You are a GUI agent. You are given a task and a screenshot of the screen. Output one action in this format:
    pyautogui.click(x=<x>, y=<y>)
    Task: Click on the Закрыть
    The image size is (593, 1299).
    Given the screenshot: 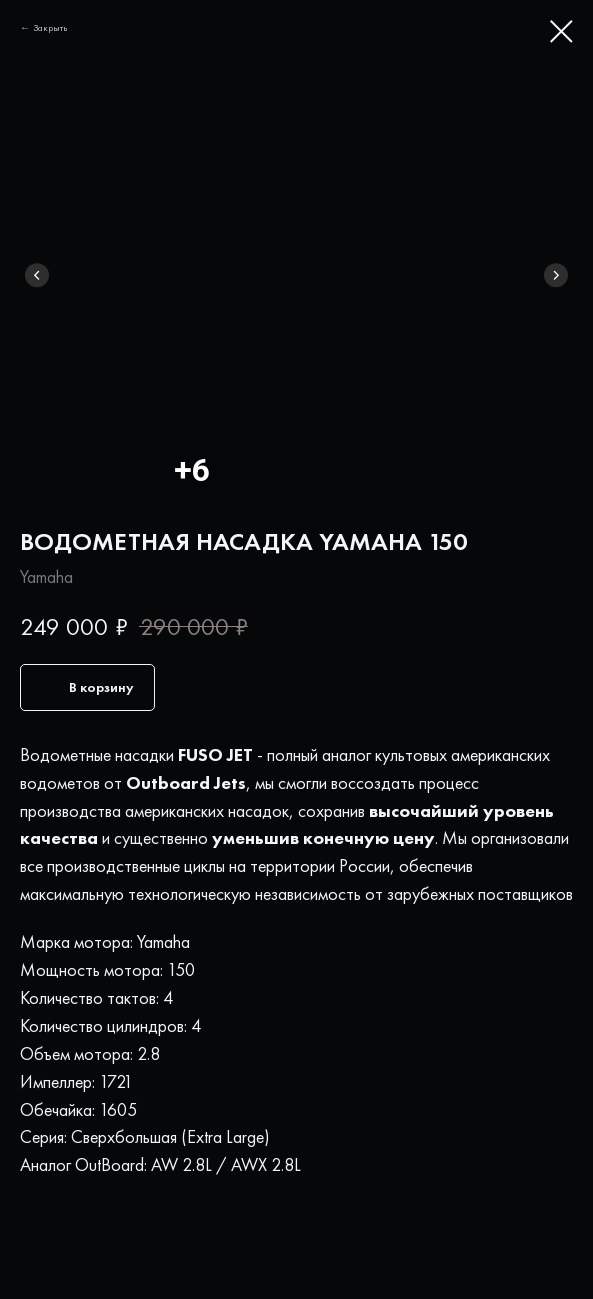 What is the action you would take?
    pyautogui.click(x=50, y=27)
    